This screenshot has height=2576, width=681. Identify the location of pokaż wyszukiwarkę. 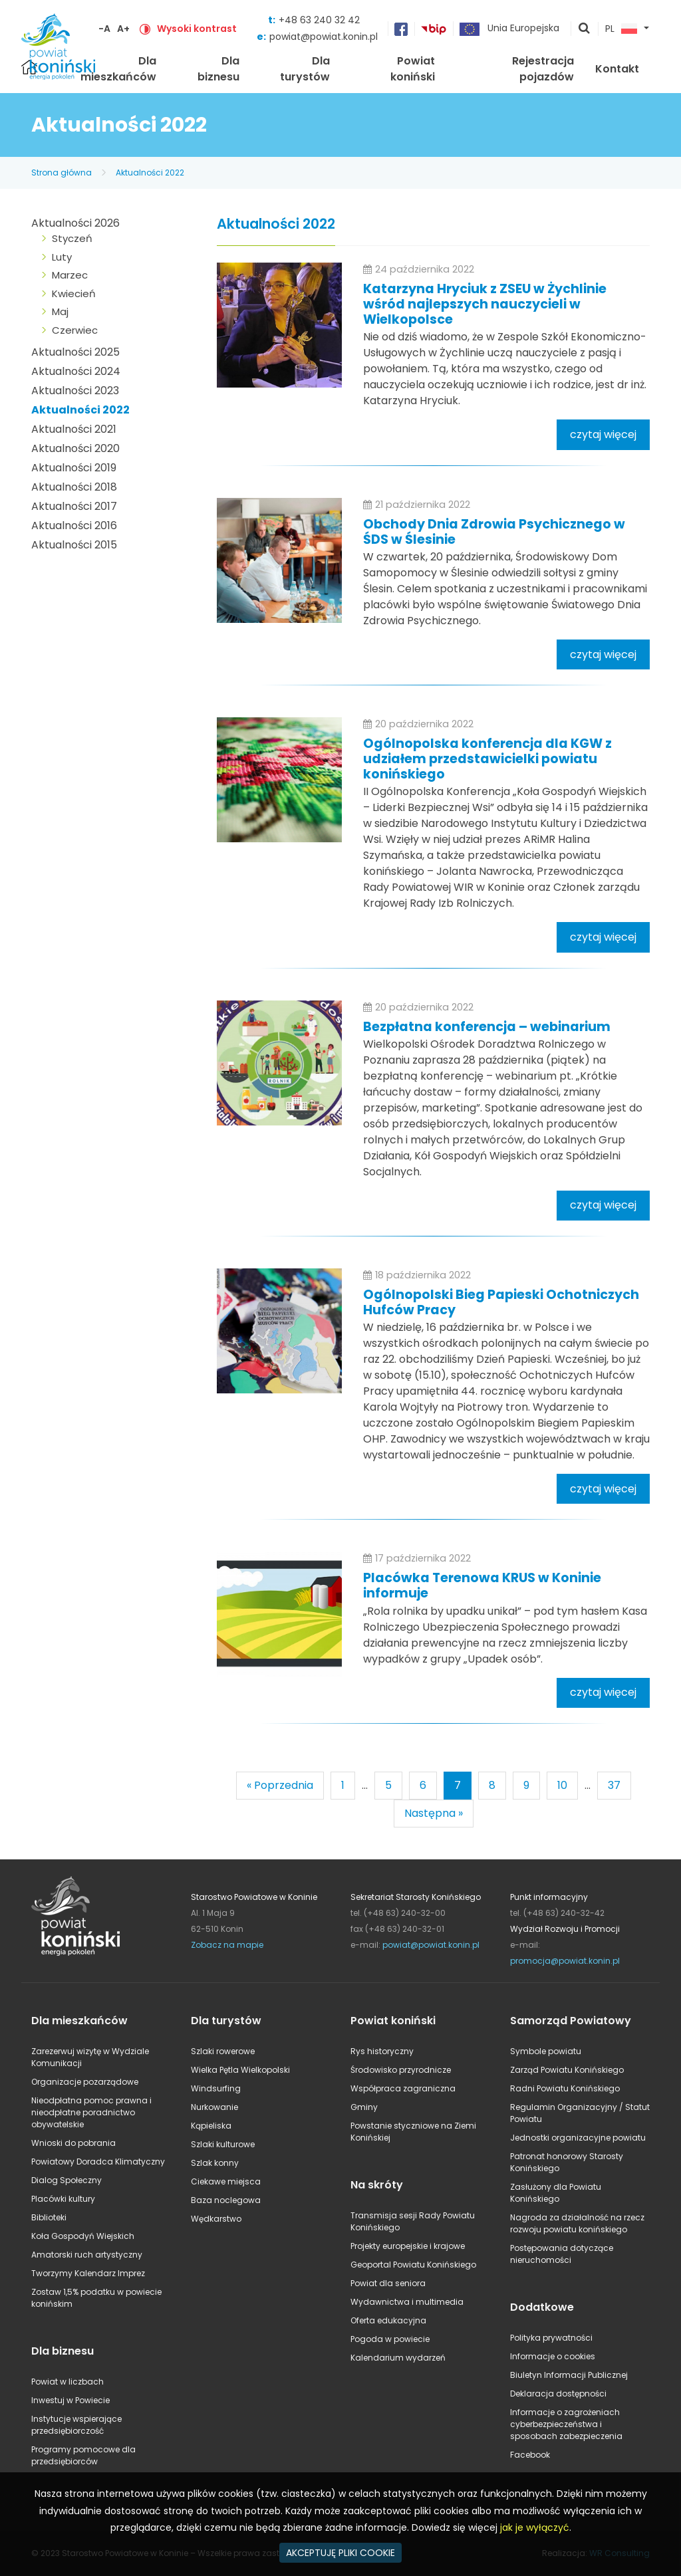
(584, 29).